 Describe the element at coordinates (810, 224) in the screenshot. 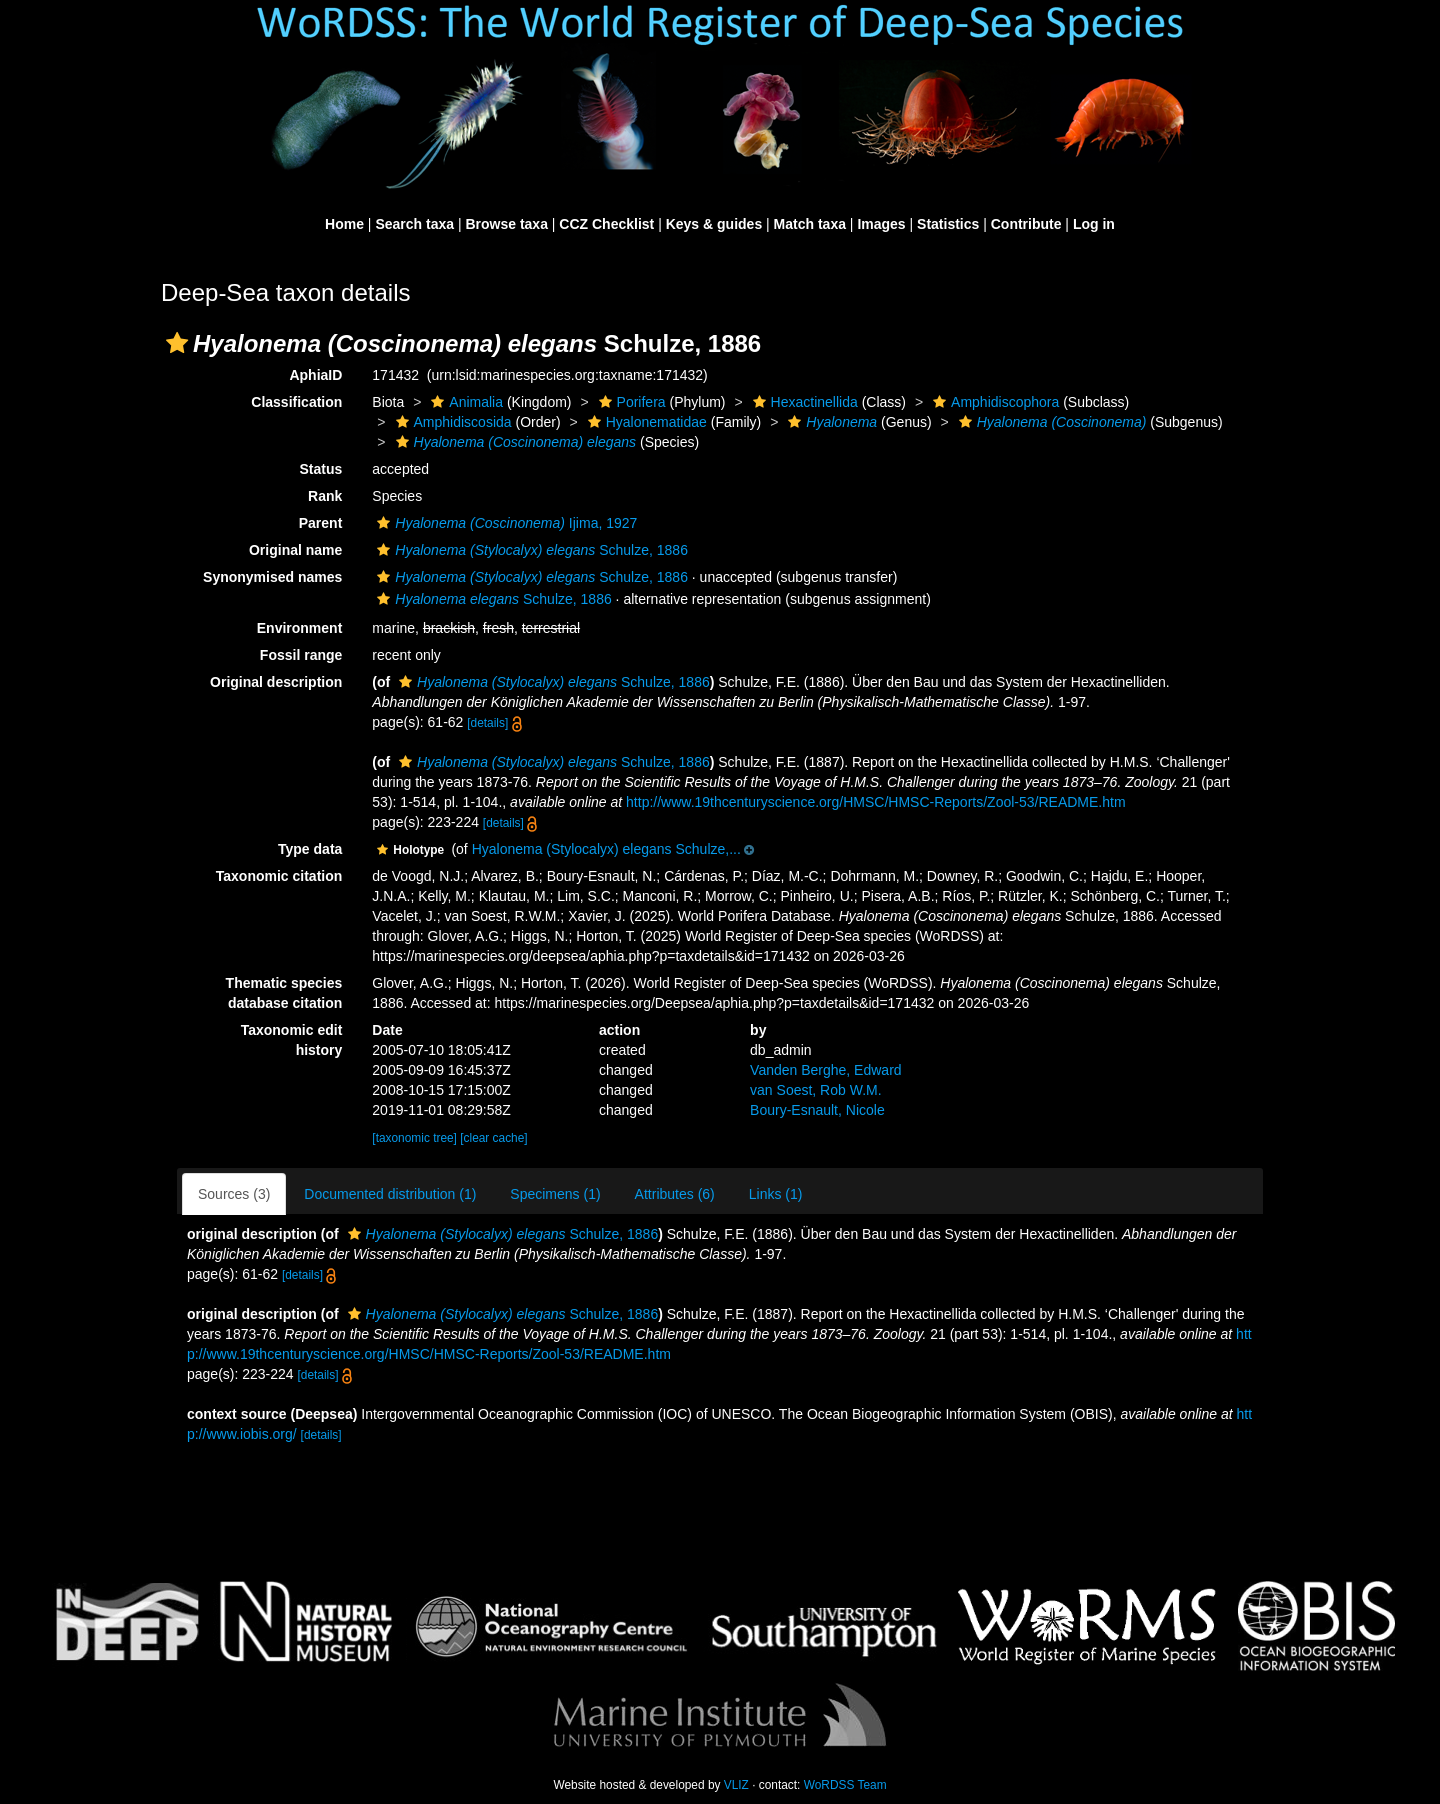

I see `Match taxa` at that location.